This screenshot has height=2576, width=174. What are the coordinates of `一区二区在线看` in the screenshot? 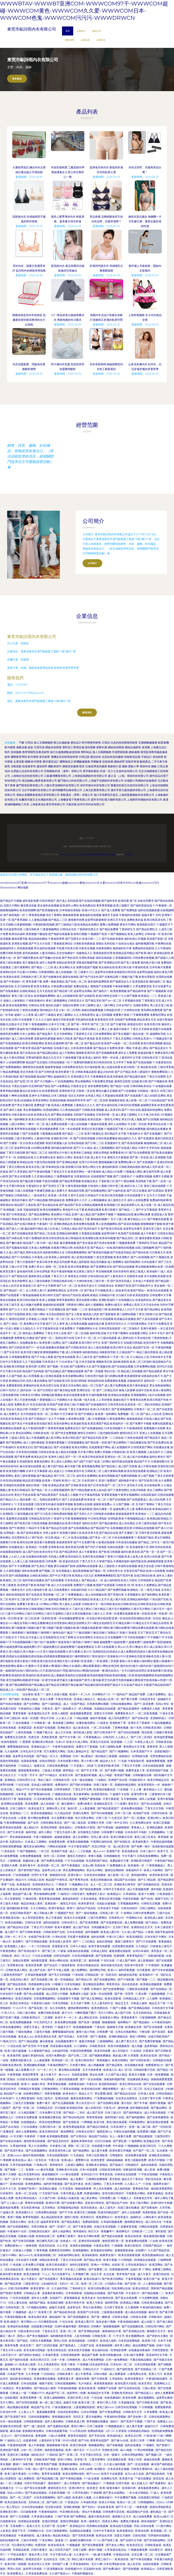 It's located at (130, 1043).